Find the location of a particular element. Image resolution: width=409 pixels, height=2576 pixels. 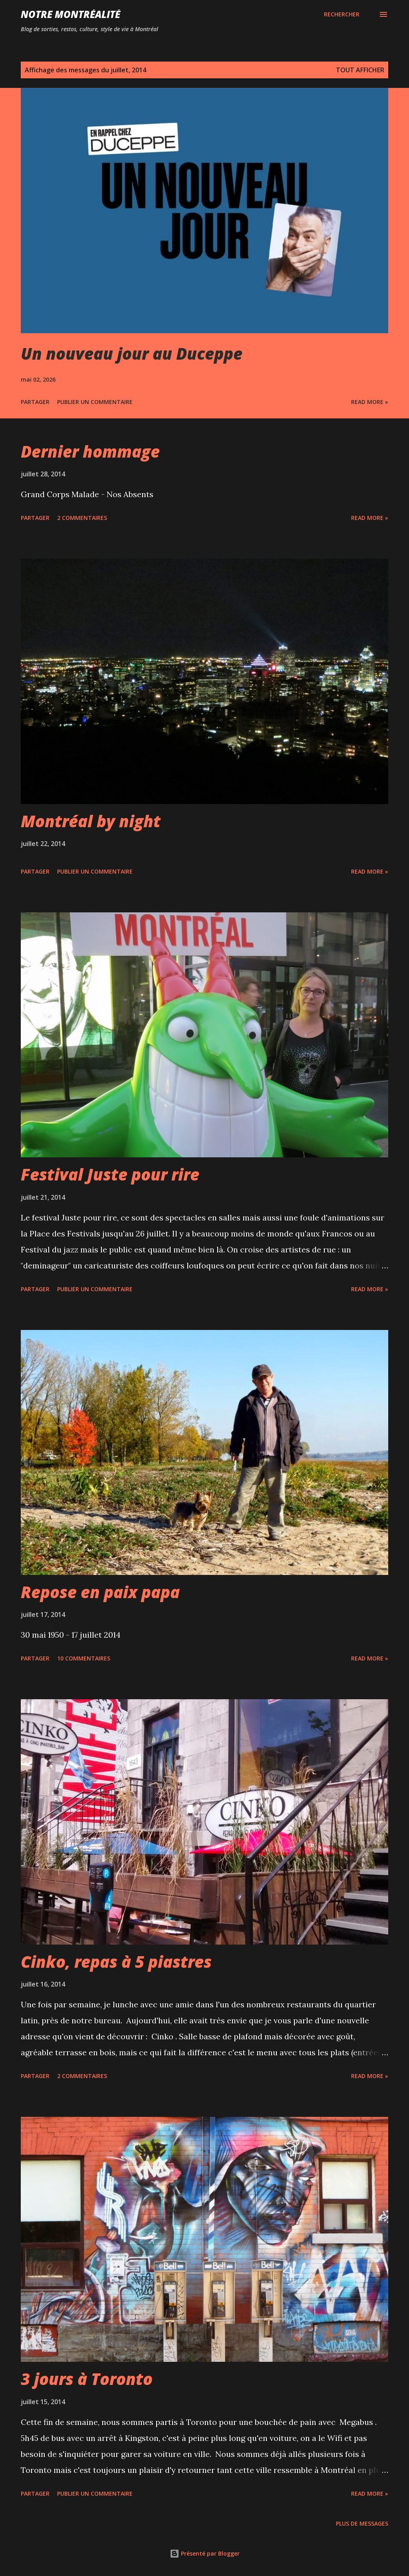

Tout afficher is located at coordinates (360, 70).